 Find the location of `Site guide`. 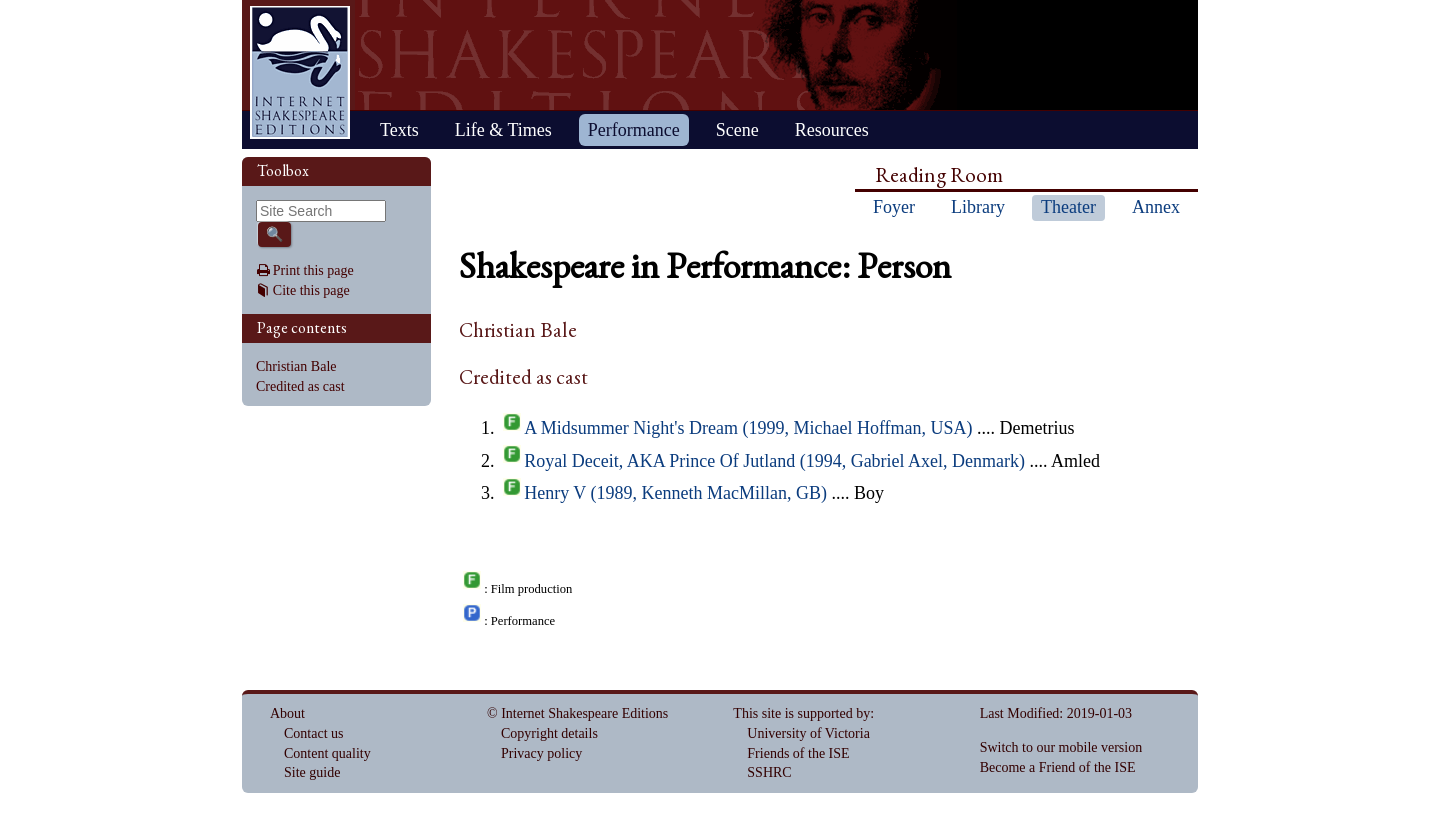

Site guide is located at coordinates (312, 772).